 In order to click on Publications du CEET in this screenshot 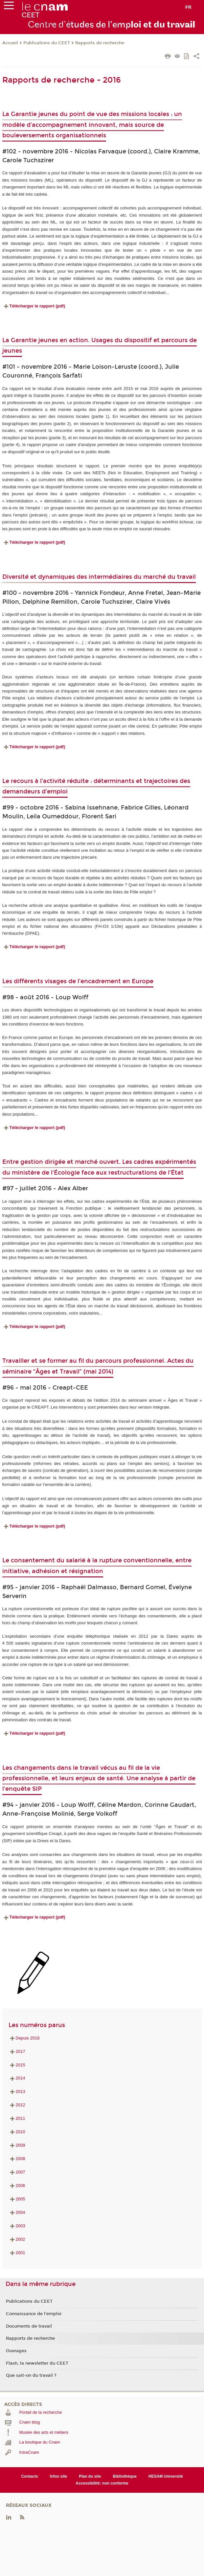, I will do `click(46, 43)`.